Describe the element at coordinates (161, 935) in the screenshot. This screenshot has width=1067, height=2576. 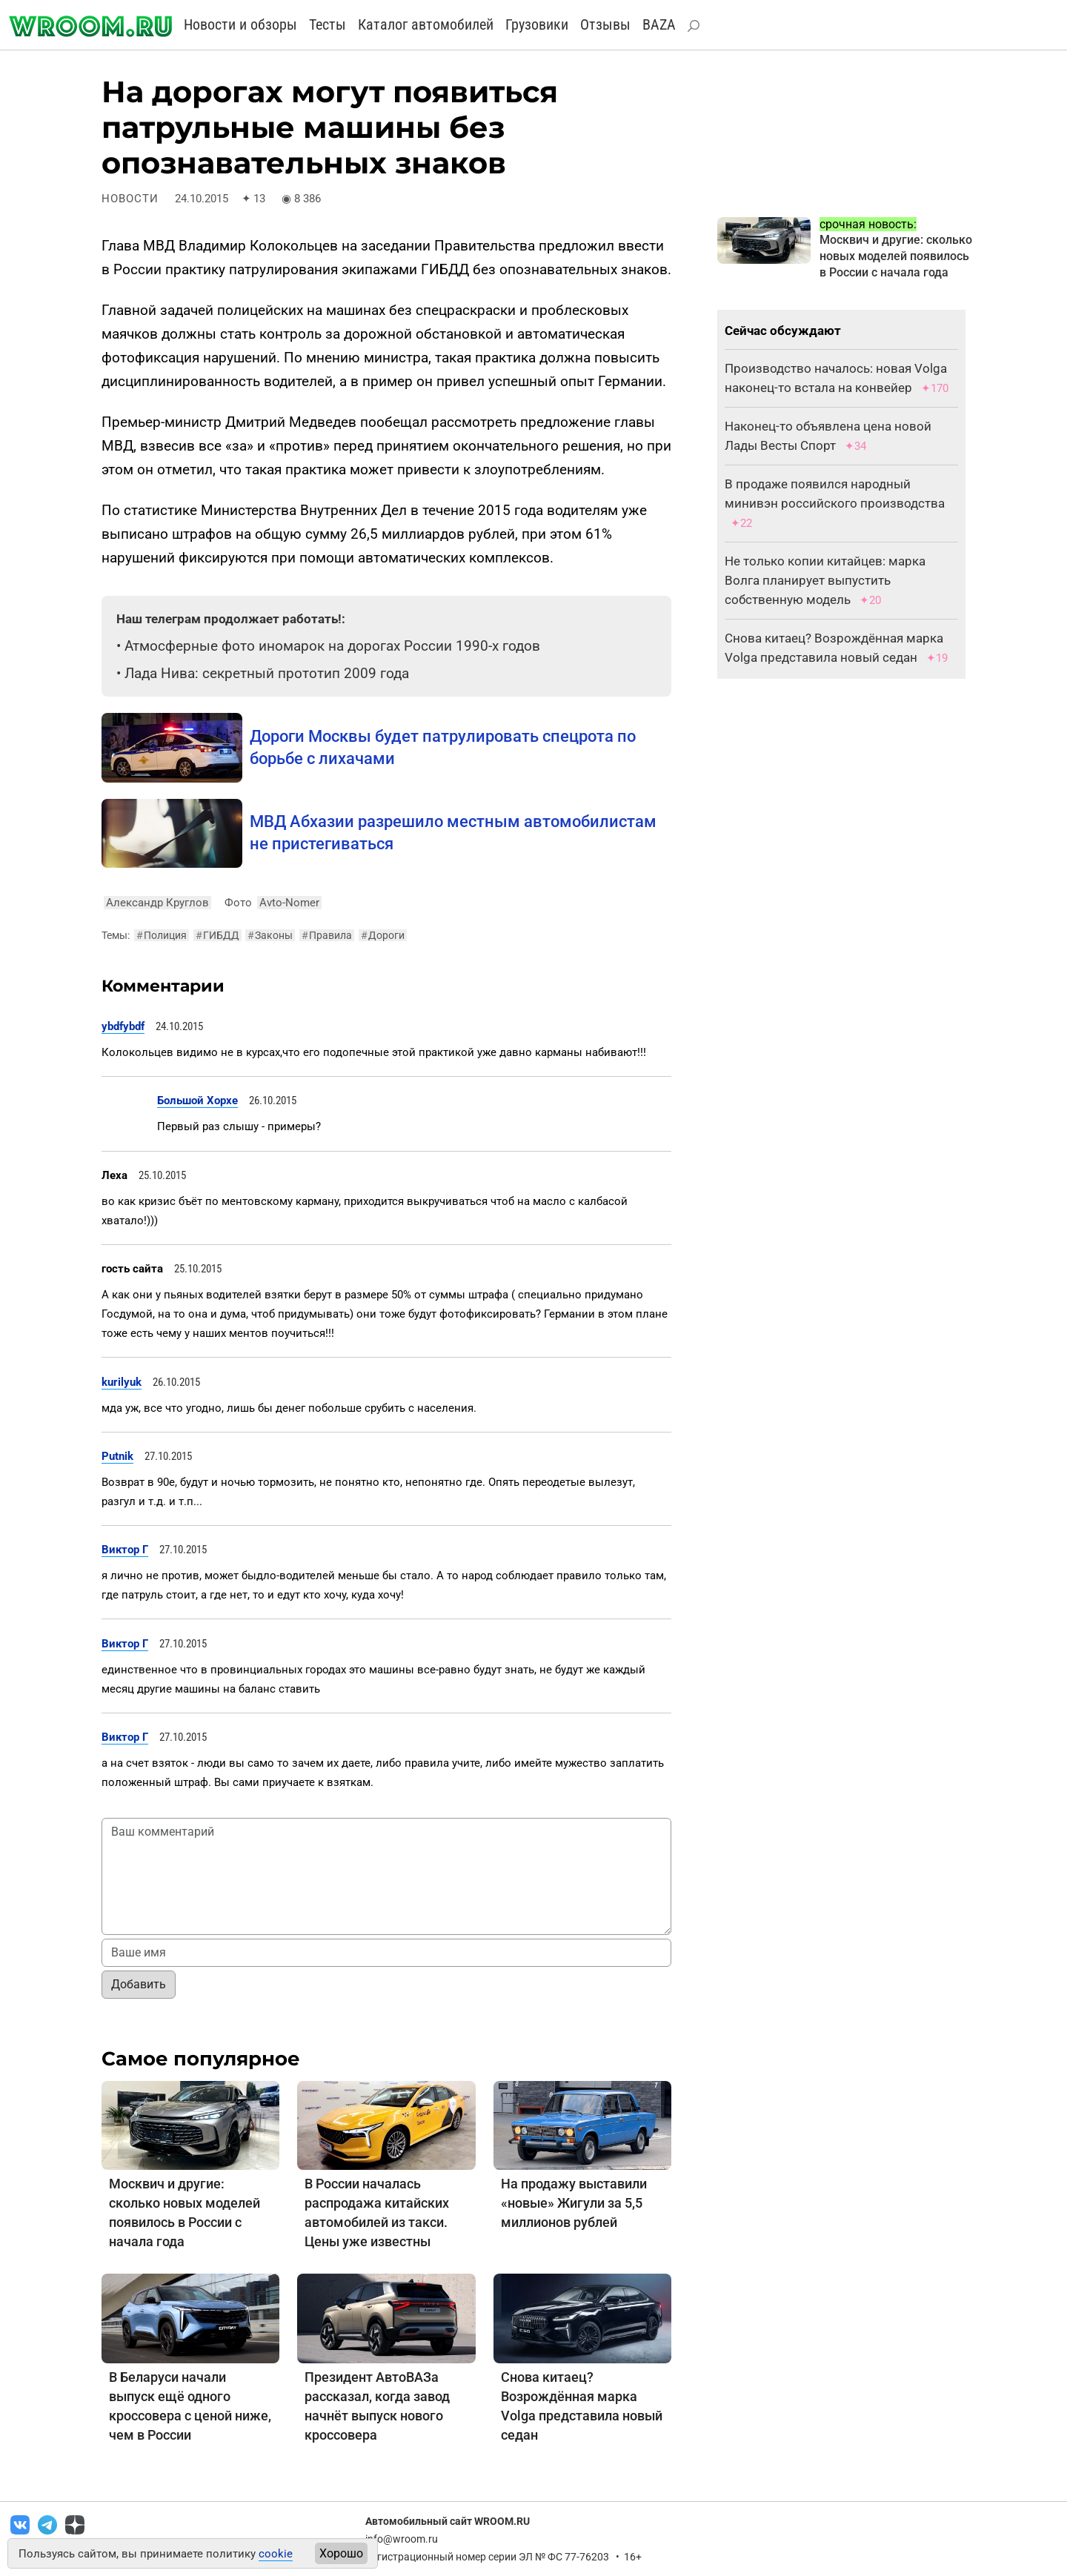
I see `Полиция` at that location.